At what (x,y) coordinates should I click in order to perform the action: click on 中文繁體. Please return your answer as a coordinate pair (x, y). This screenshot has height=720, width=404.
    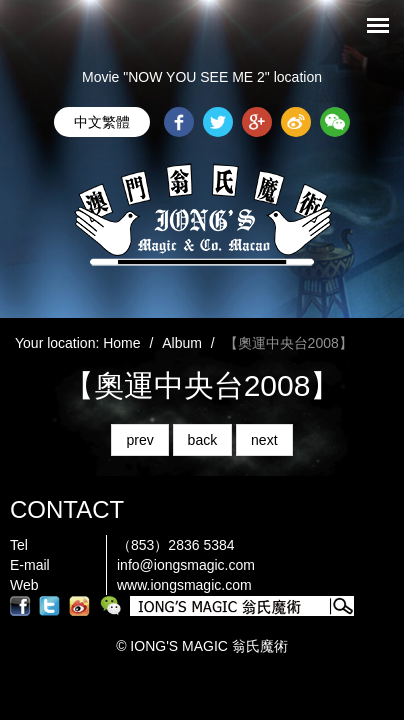
    Looking at the image, I should click on (102, 122).